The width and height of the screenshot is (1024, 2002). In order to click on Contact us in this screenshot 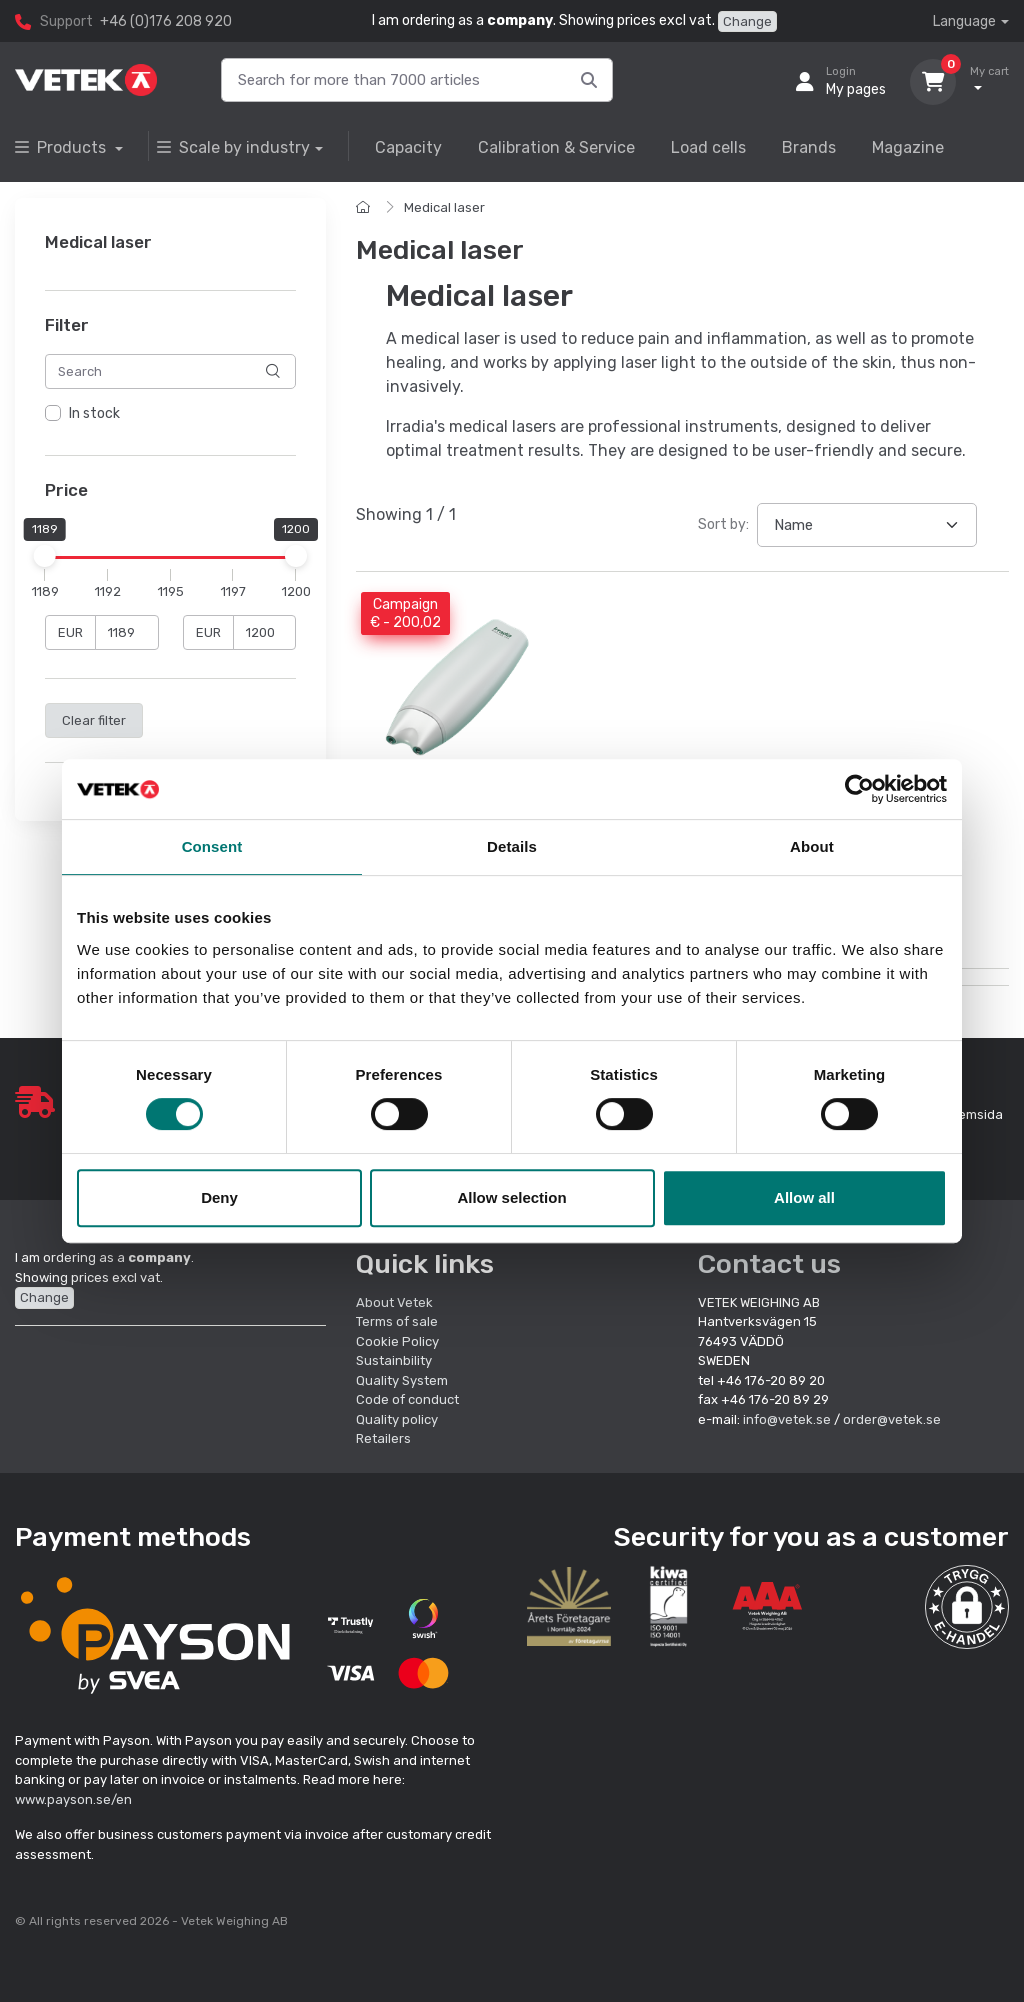, I will do `click(769, 1264)`.